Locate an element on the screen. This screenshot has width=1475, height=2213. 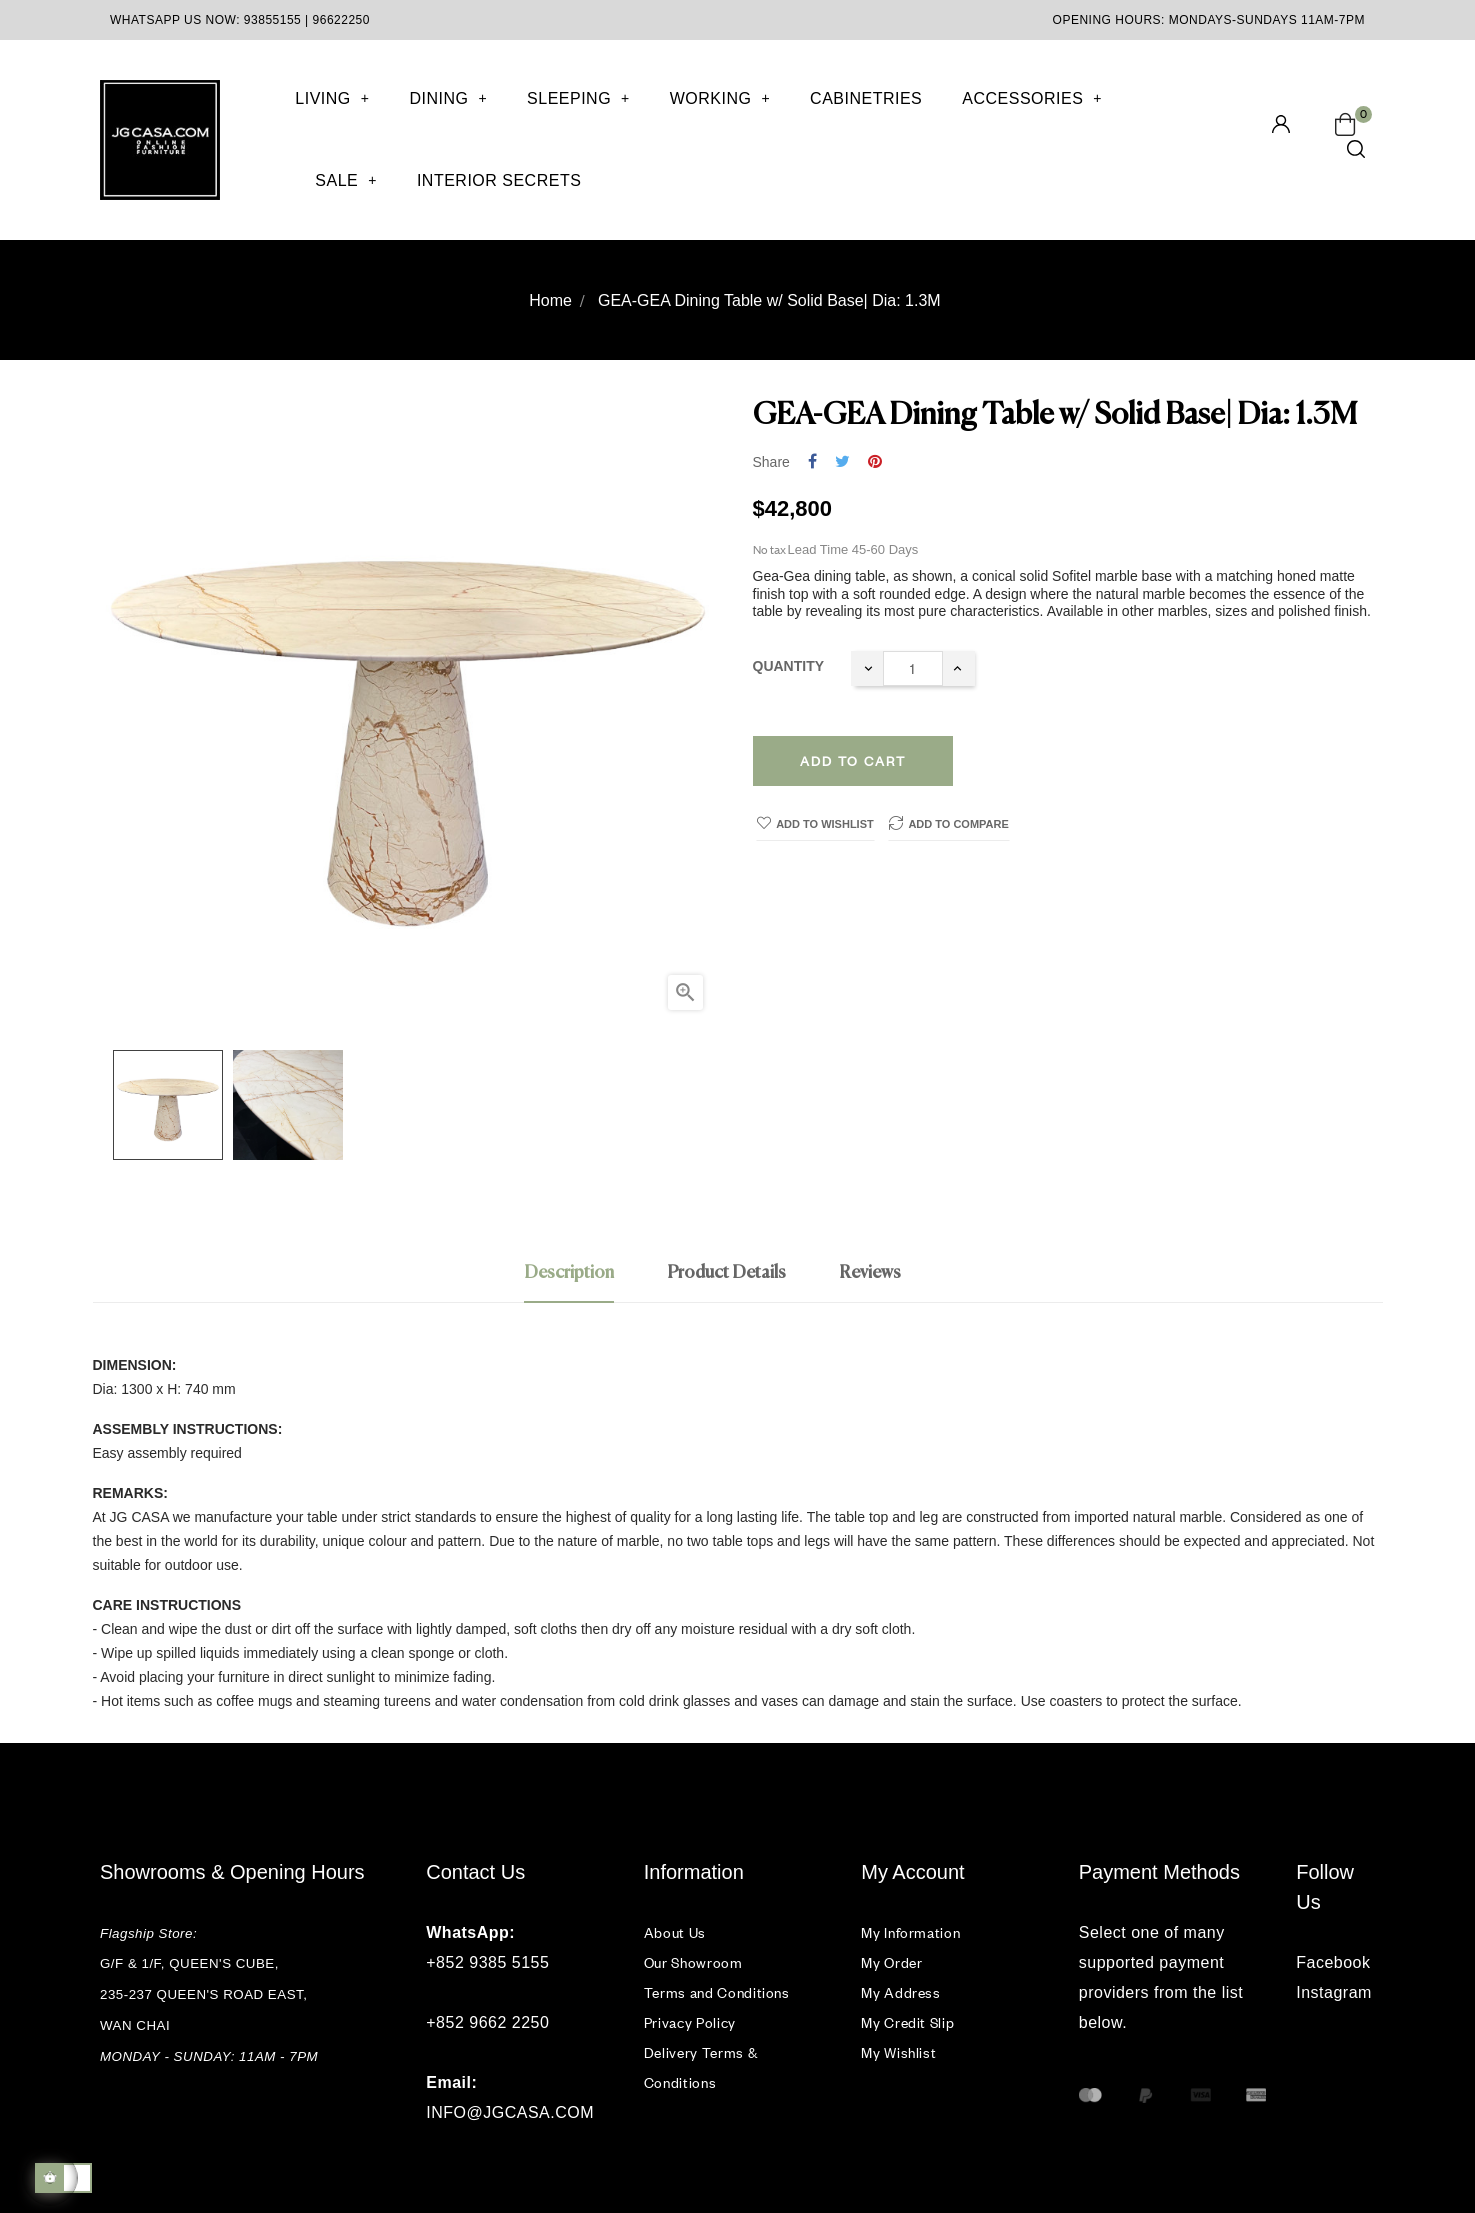
Share is located at coordinates (812, 462).